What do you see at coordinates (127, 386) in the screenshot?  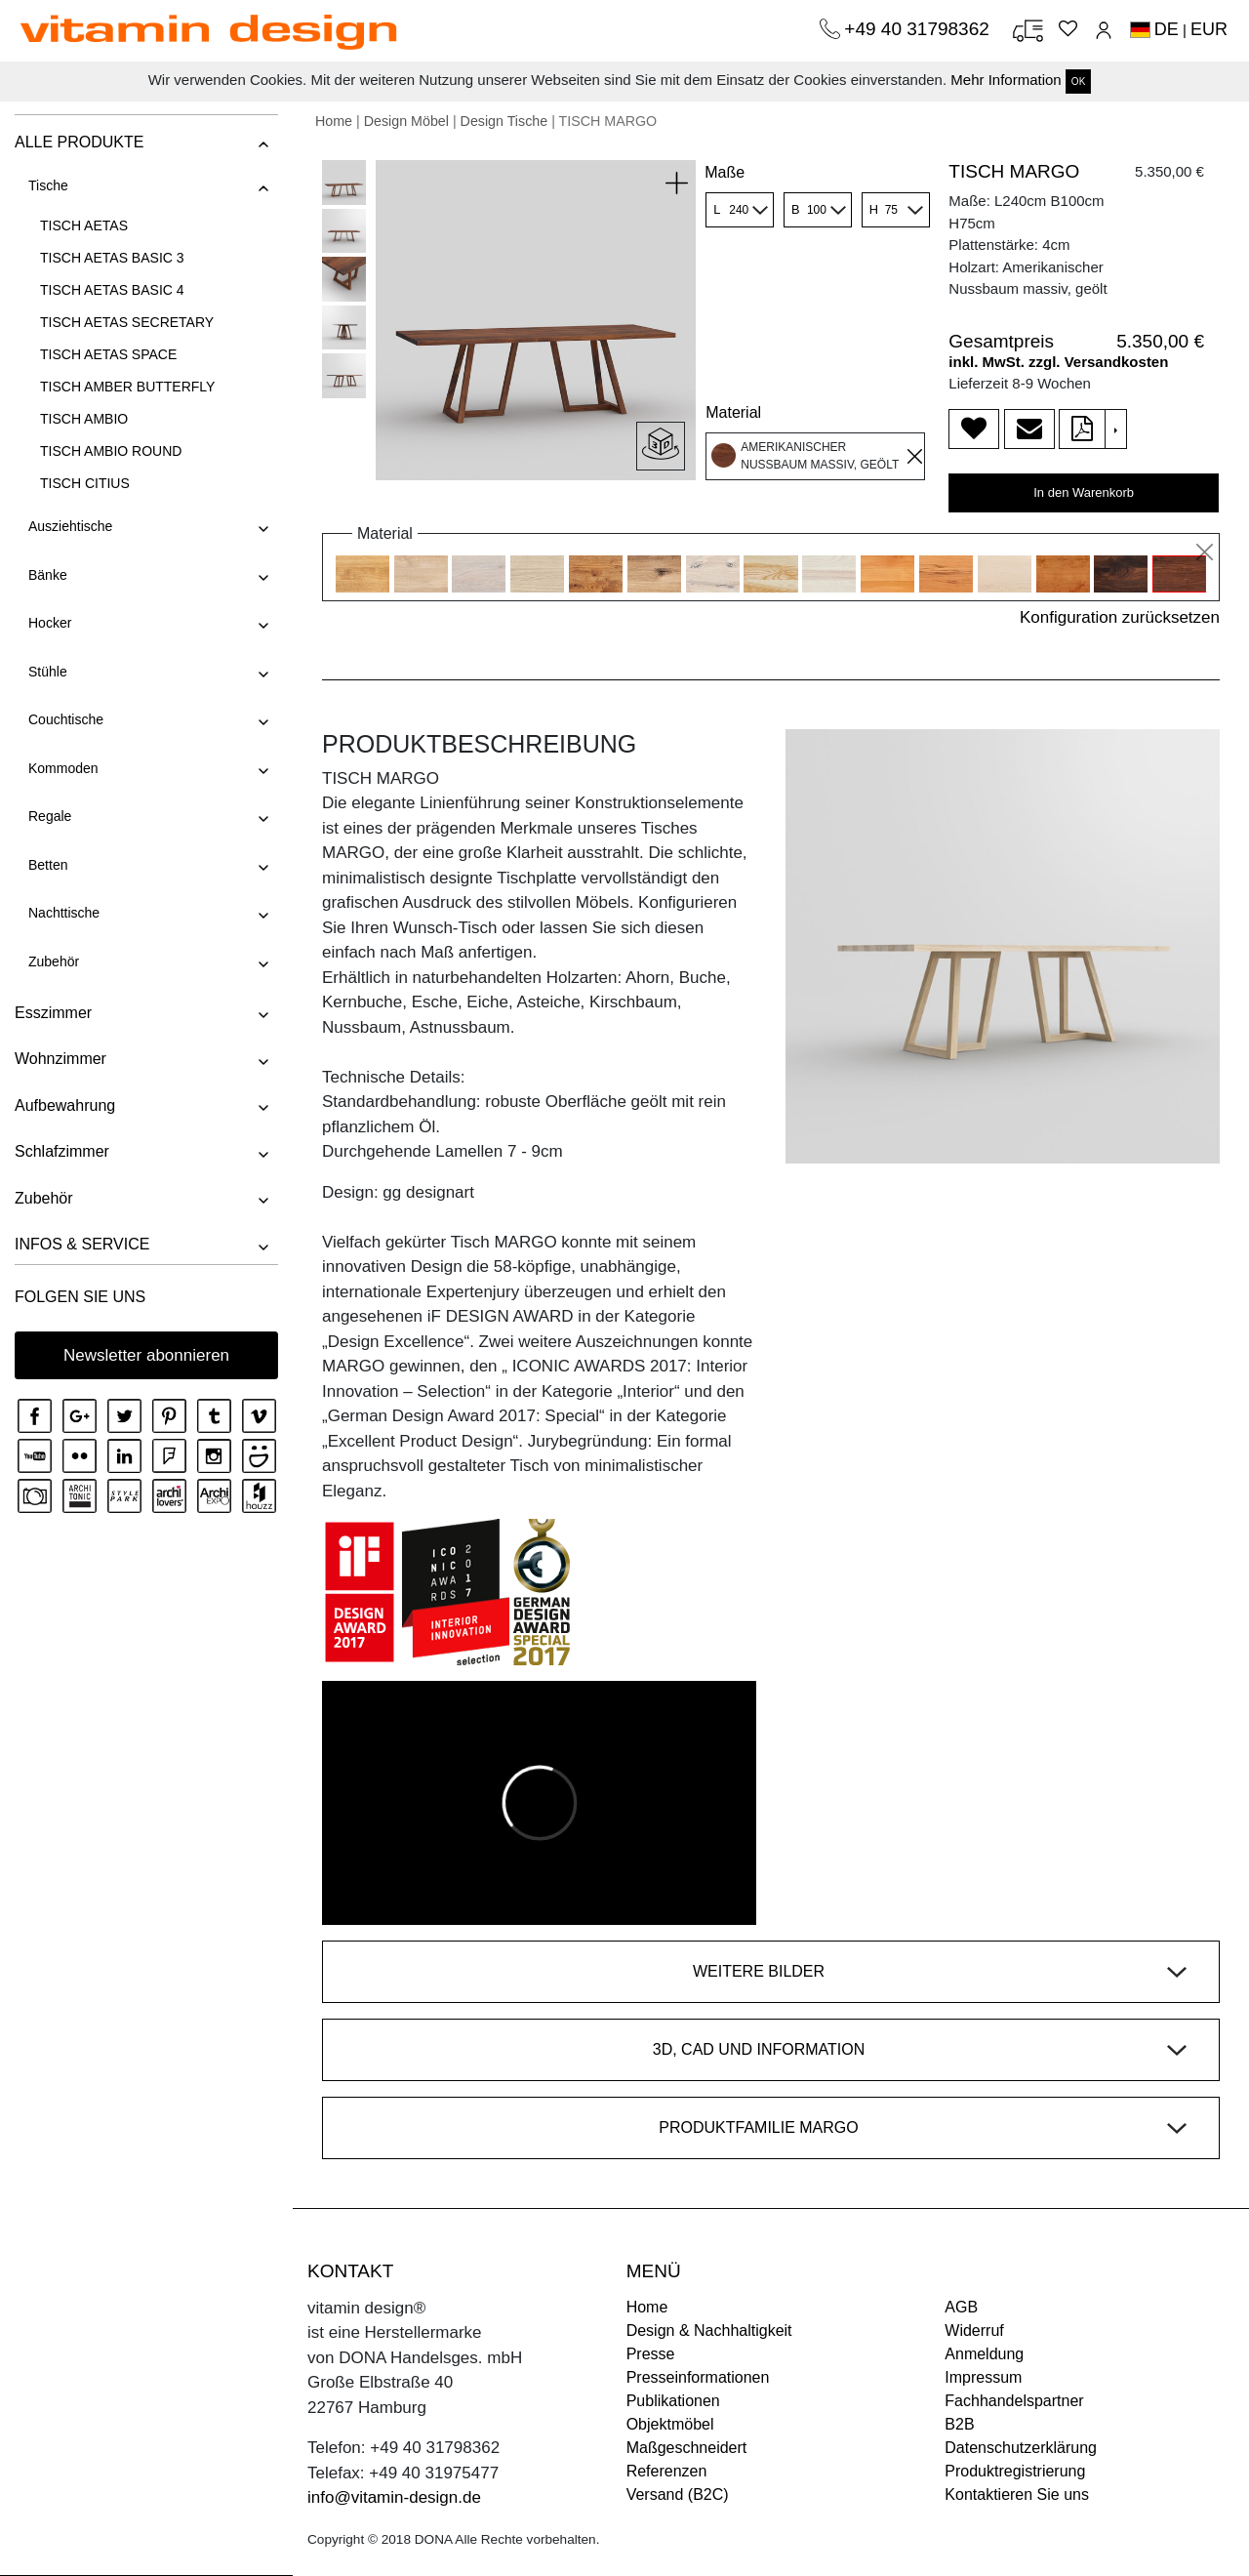 I see `TISCH AMBER BUTTERFLY` at bounding box center [127, 386].